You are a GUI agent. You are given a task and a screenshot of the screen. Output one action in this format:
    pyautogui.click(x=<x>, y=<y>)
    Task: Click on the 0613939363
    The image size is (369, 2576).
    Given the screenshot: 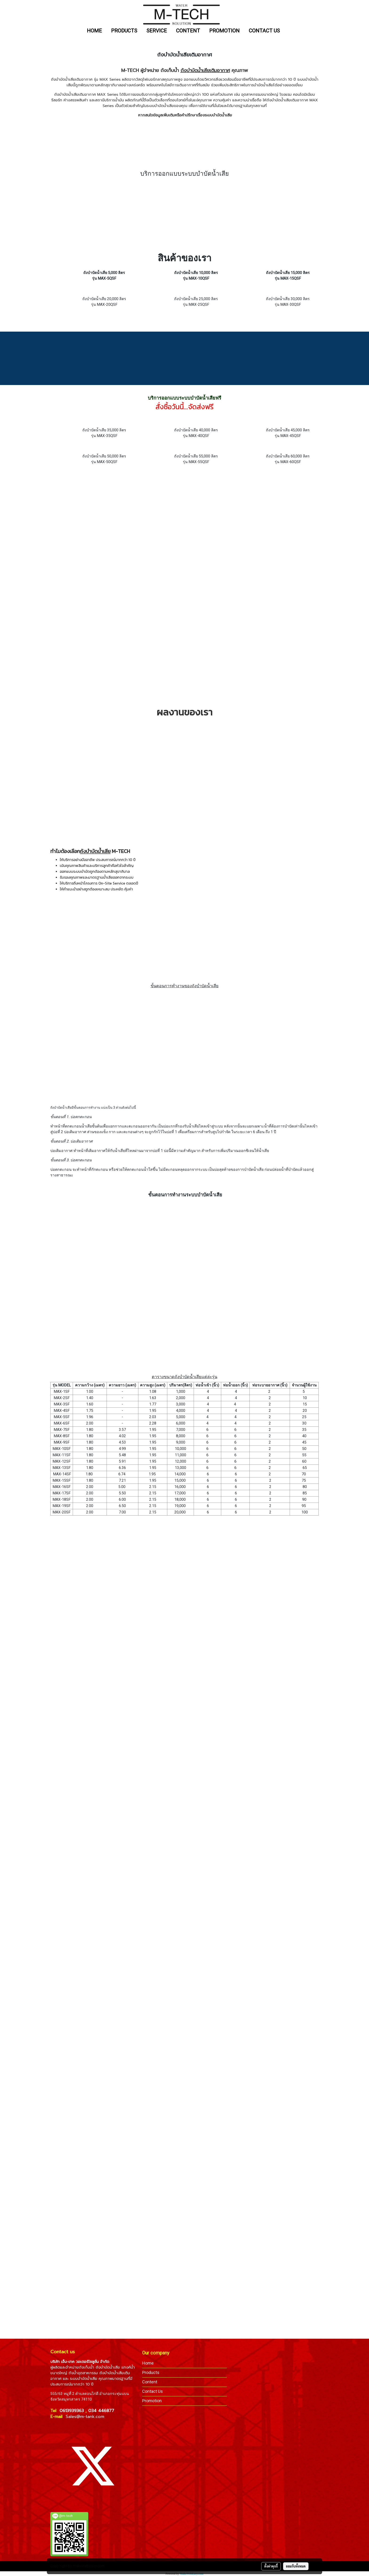 What is the action you would take?
    pyautogui.click(x=72, y=2410)
    